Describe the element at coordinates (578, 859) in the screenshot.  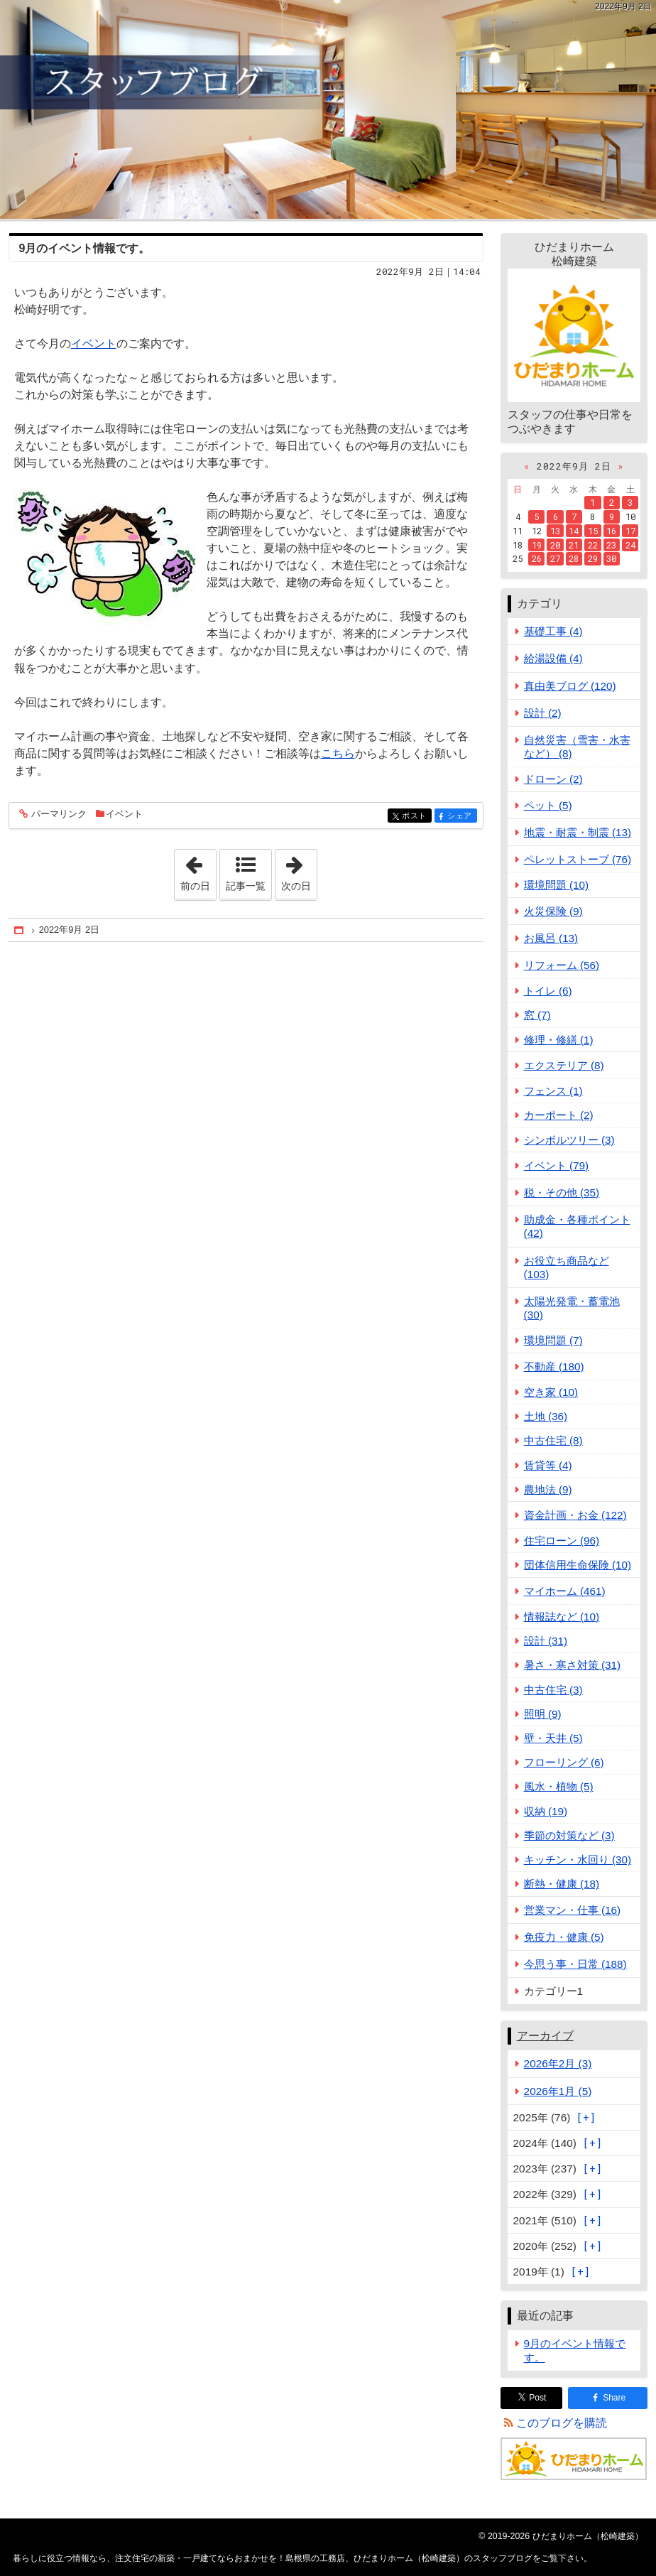
I see `ペレットストーブ (76)` at that location.